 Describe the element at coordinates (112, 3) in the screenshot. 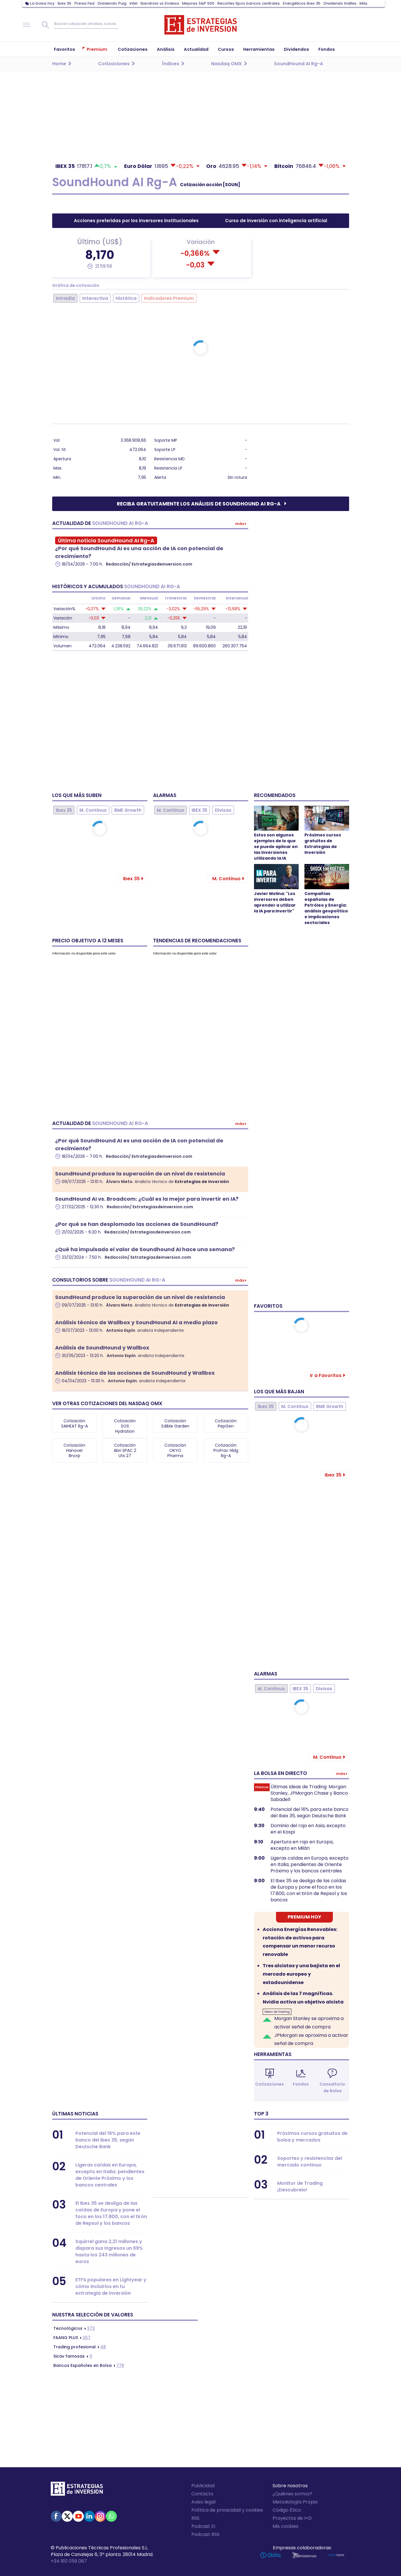

I see `Dividendo Puig` at that location.